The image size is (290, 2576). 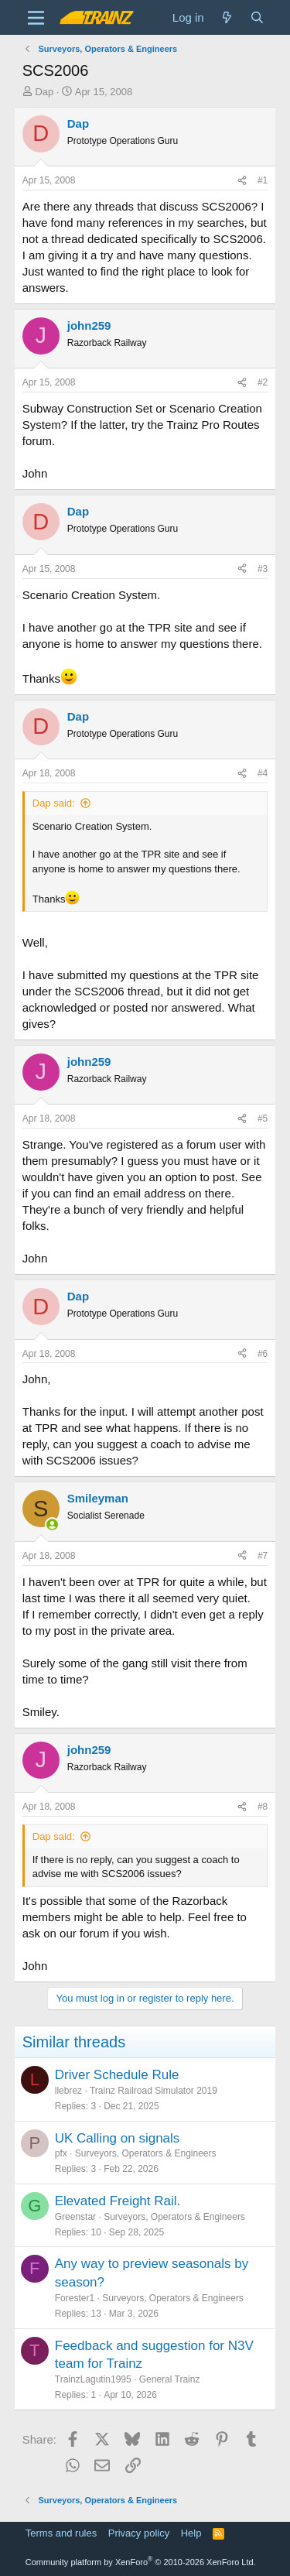 What do you see at coordinates (191, 2533) in the screenshot?
I see `Help` at bounding box center [191, 2533].